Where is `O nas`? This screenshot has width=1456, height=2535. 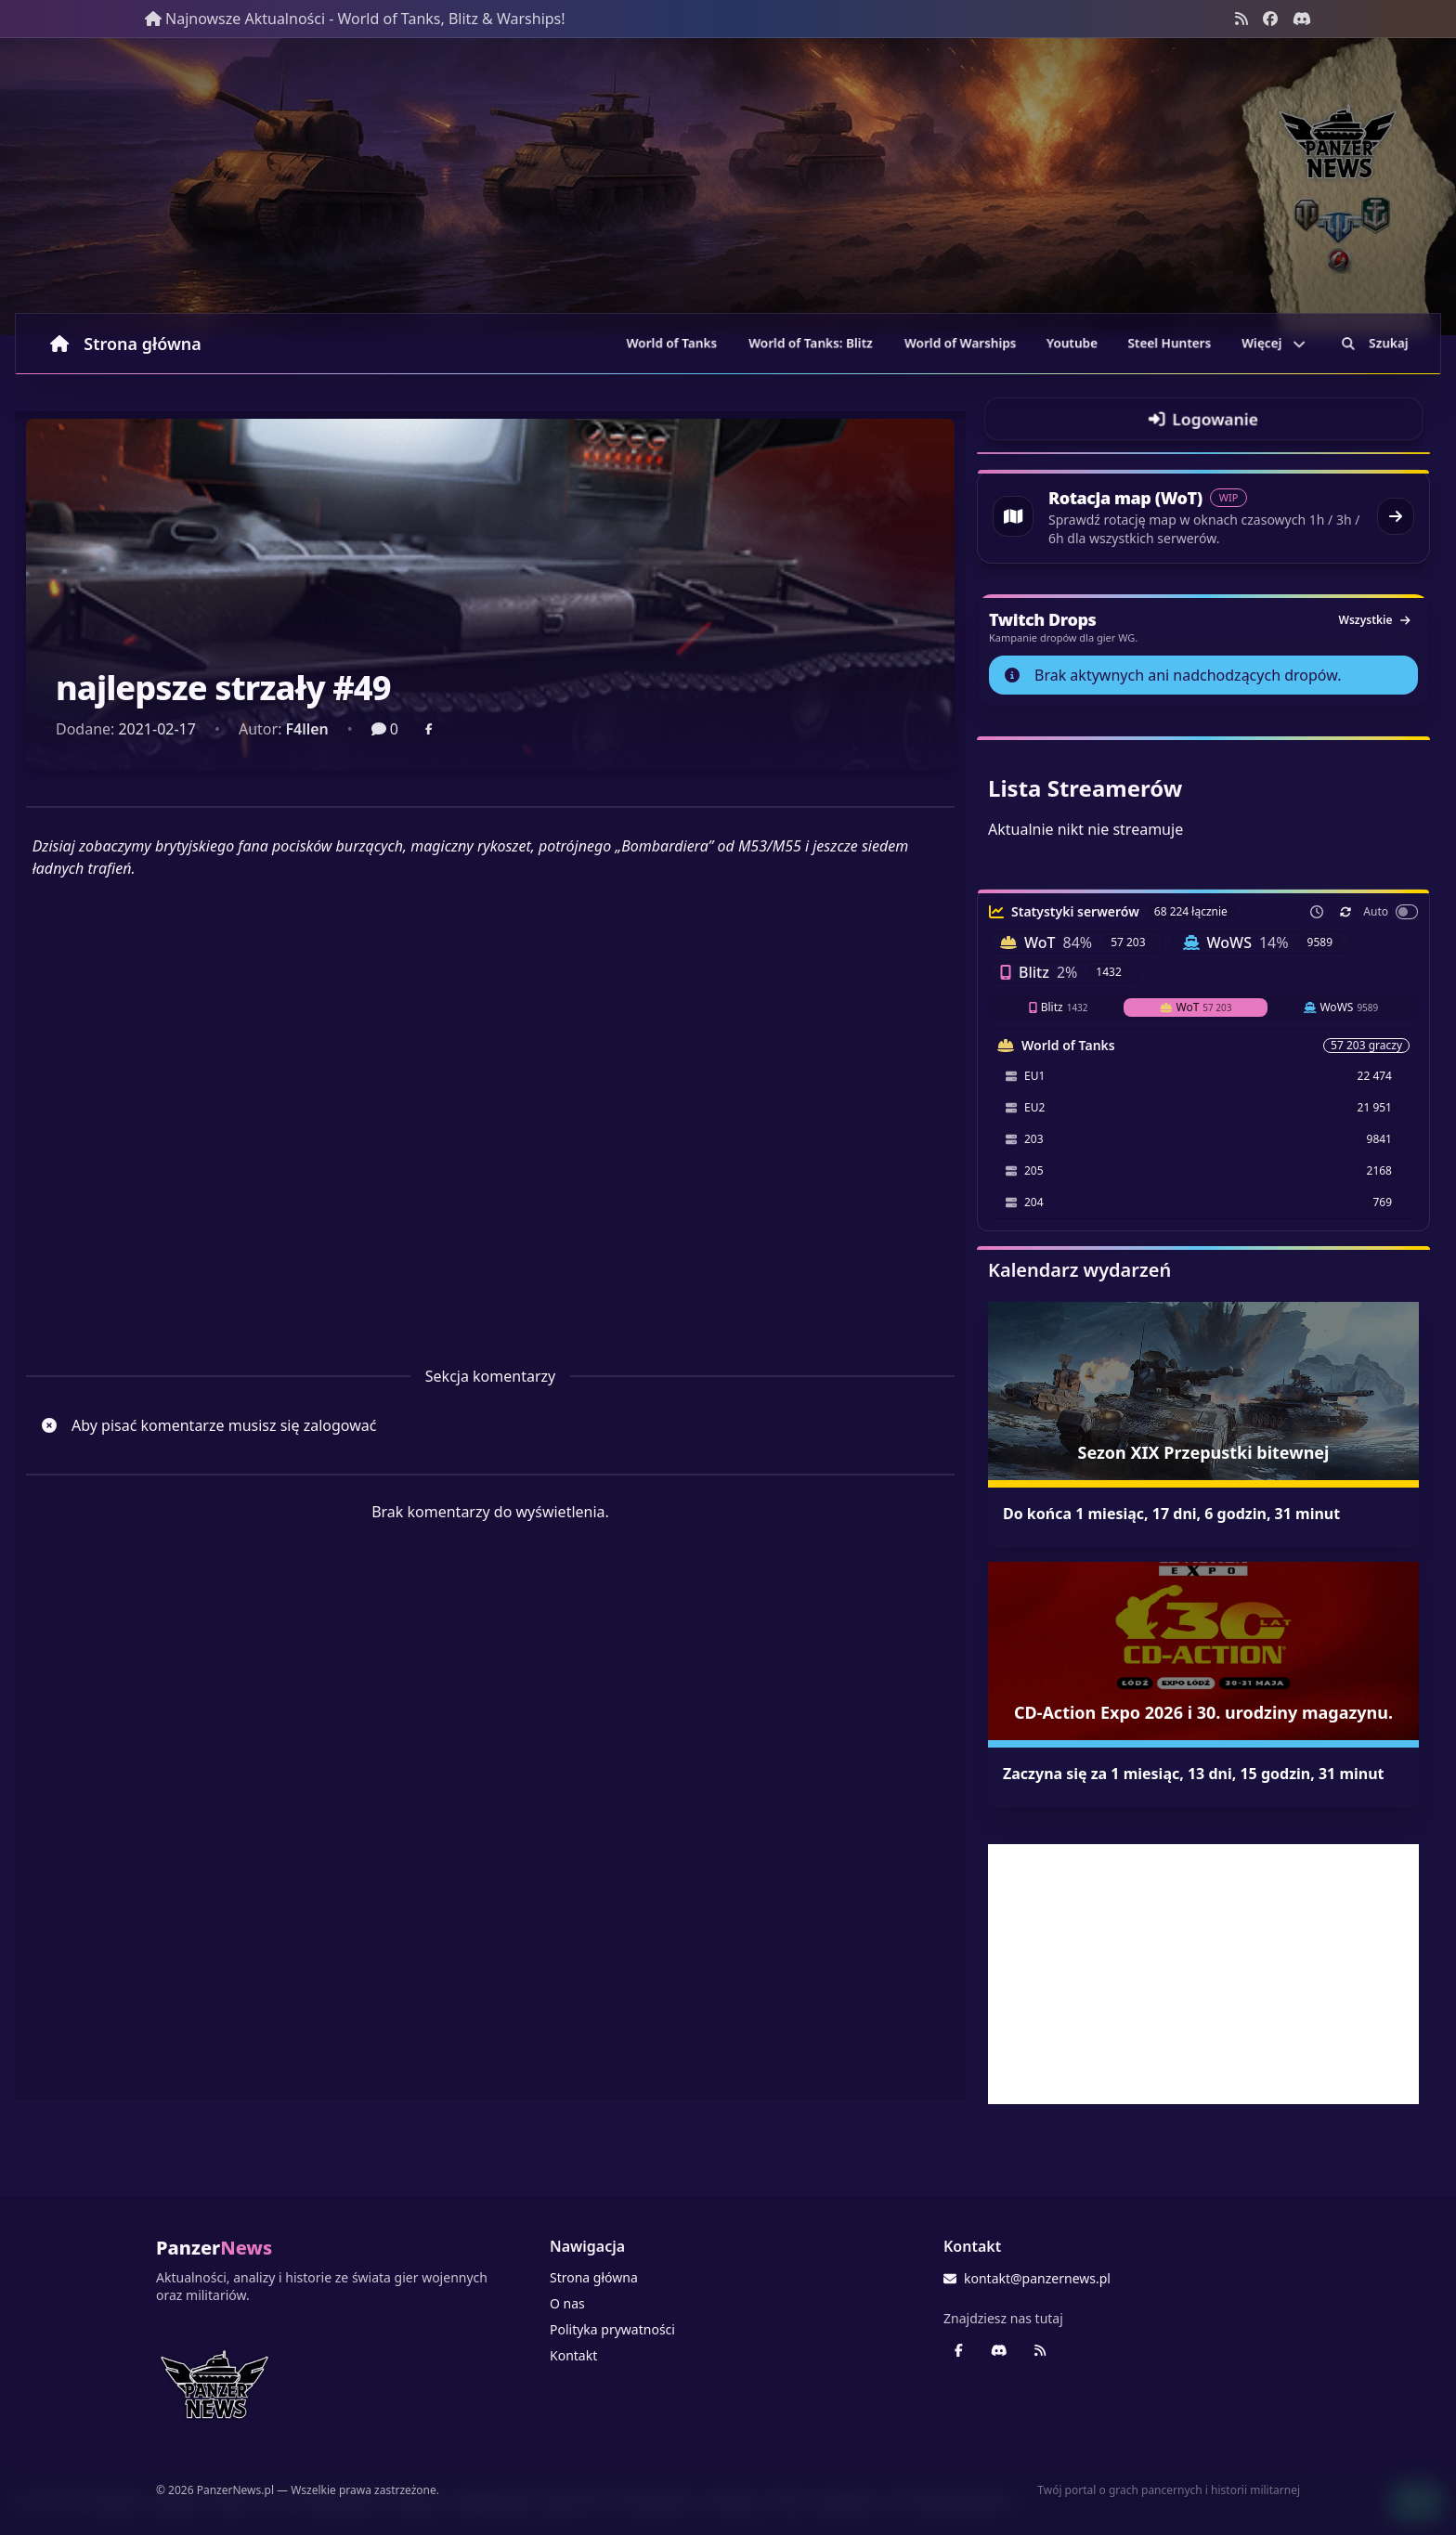
O nas is located at coordinates (567, 2303).